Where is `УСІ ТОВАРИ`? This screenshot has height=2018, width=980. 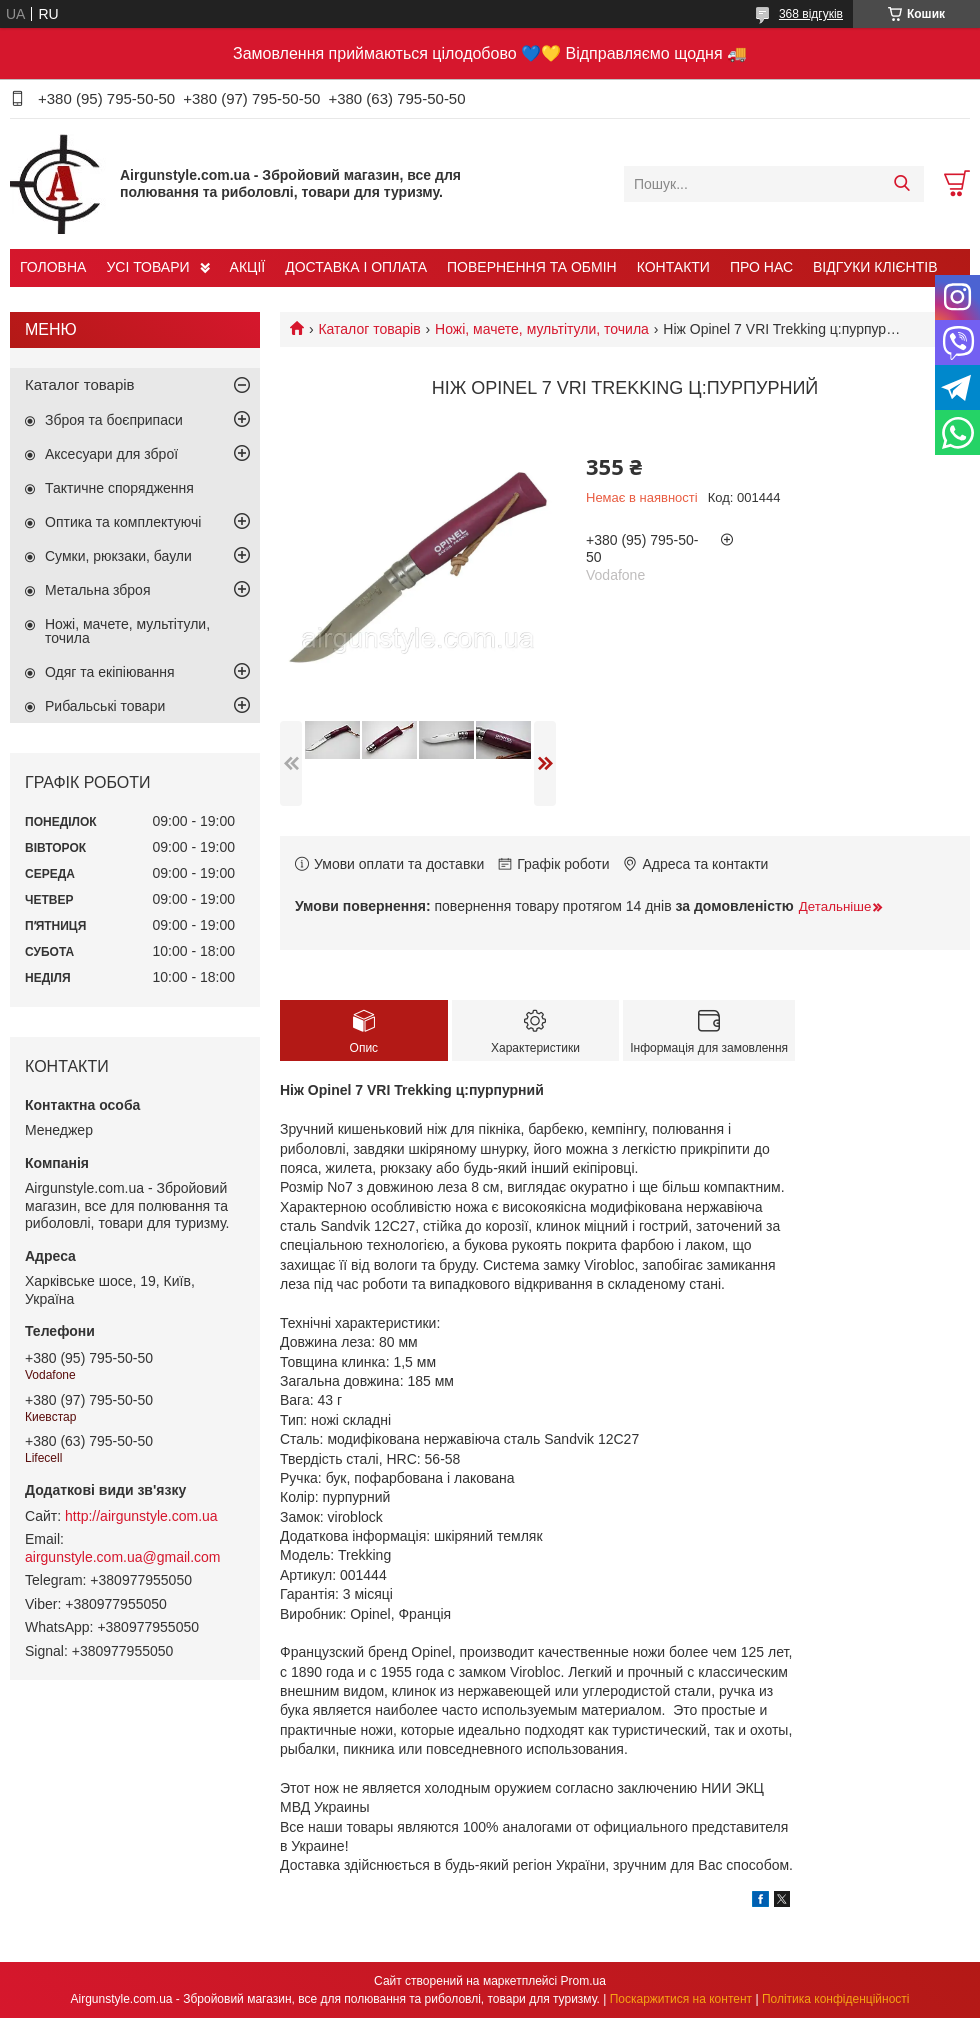
УСІ ТОВАРИ is located at coordinates (147, 267).